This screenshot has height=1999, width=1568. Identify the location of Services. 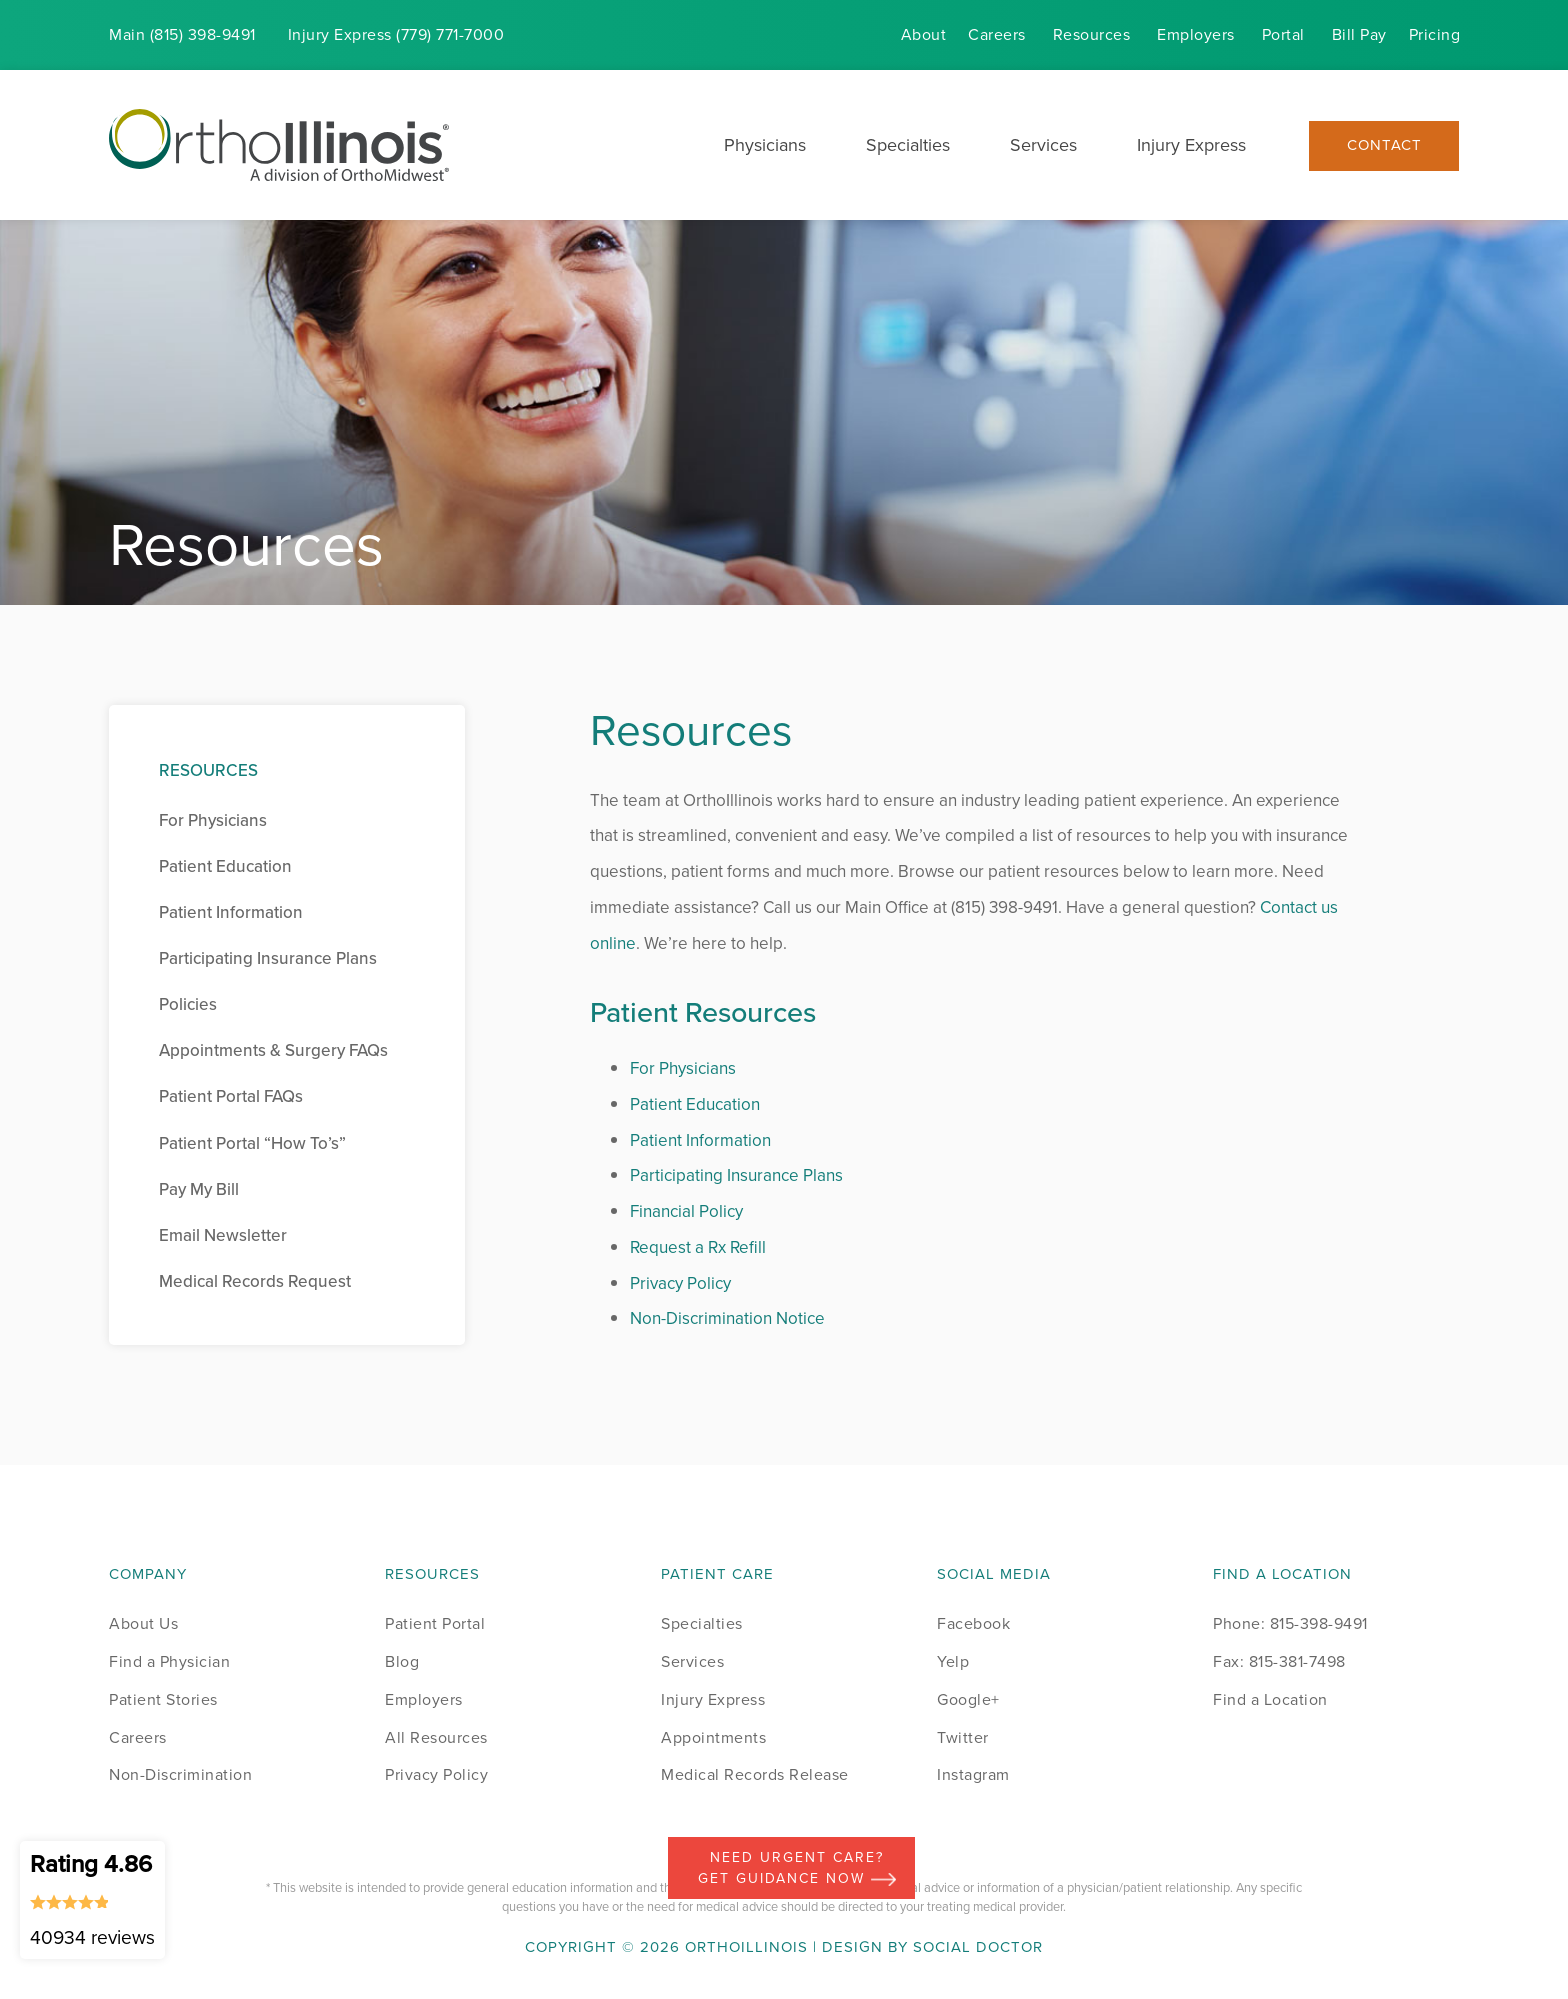
(1043, 145).